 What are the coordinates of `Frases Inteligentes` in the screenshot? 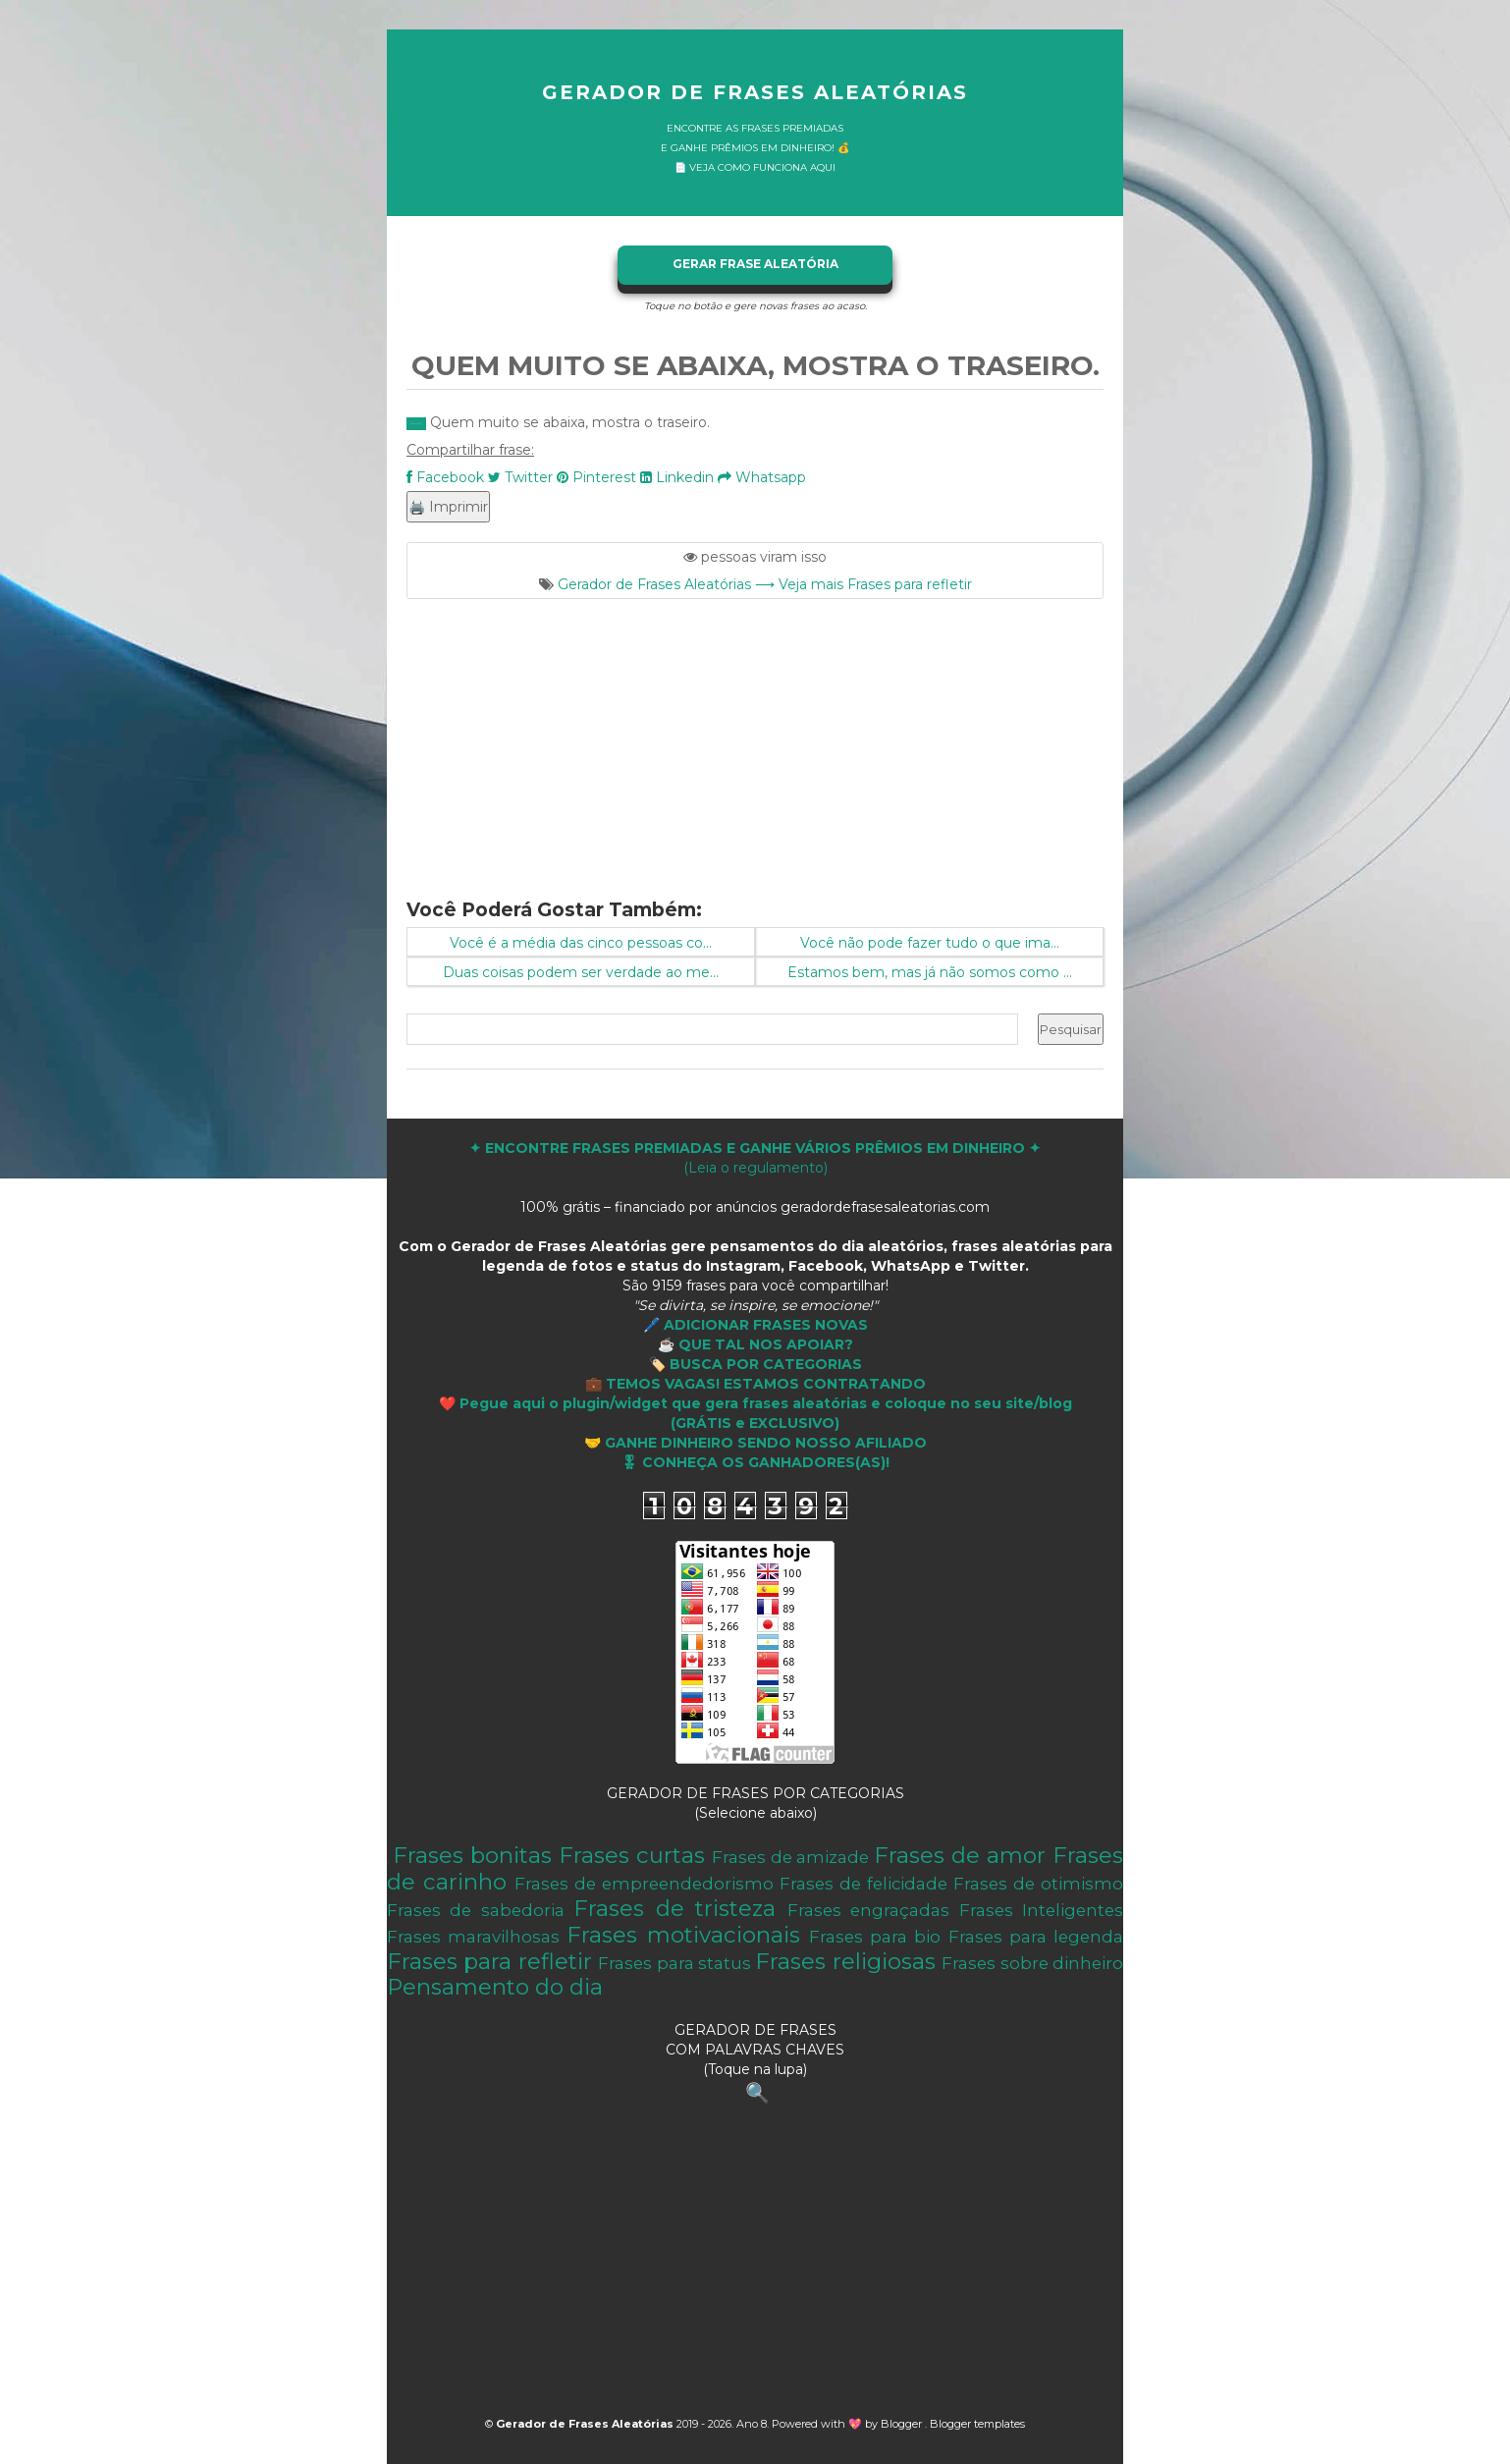 It's located at (1041, 1910).